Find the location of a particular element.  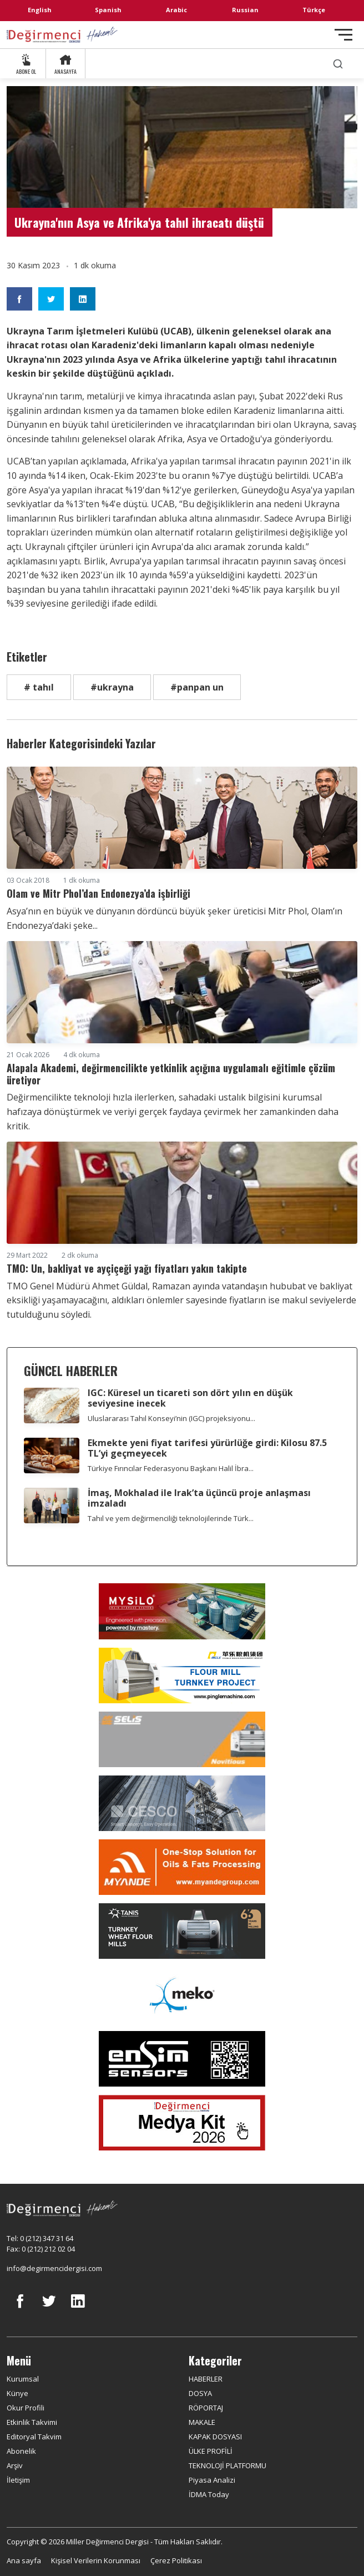

English is located at coordinates (40, 10).